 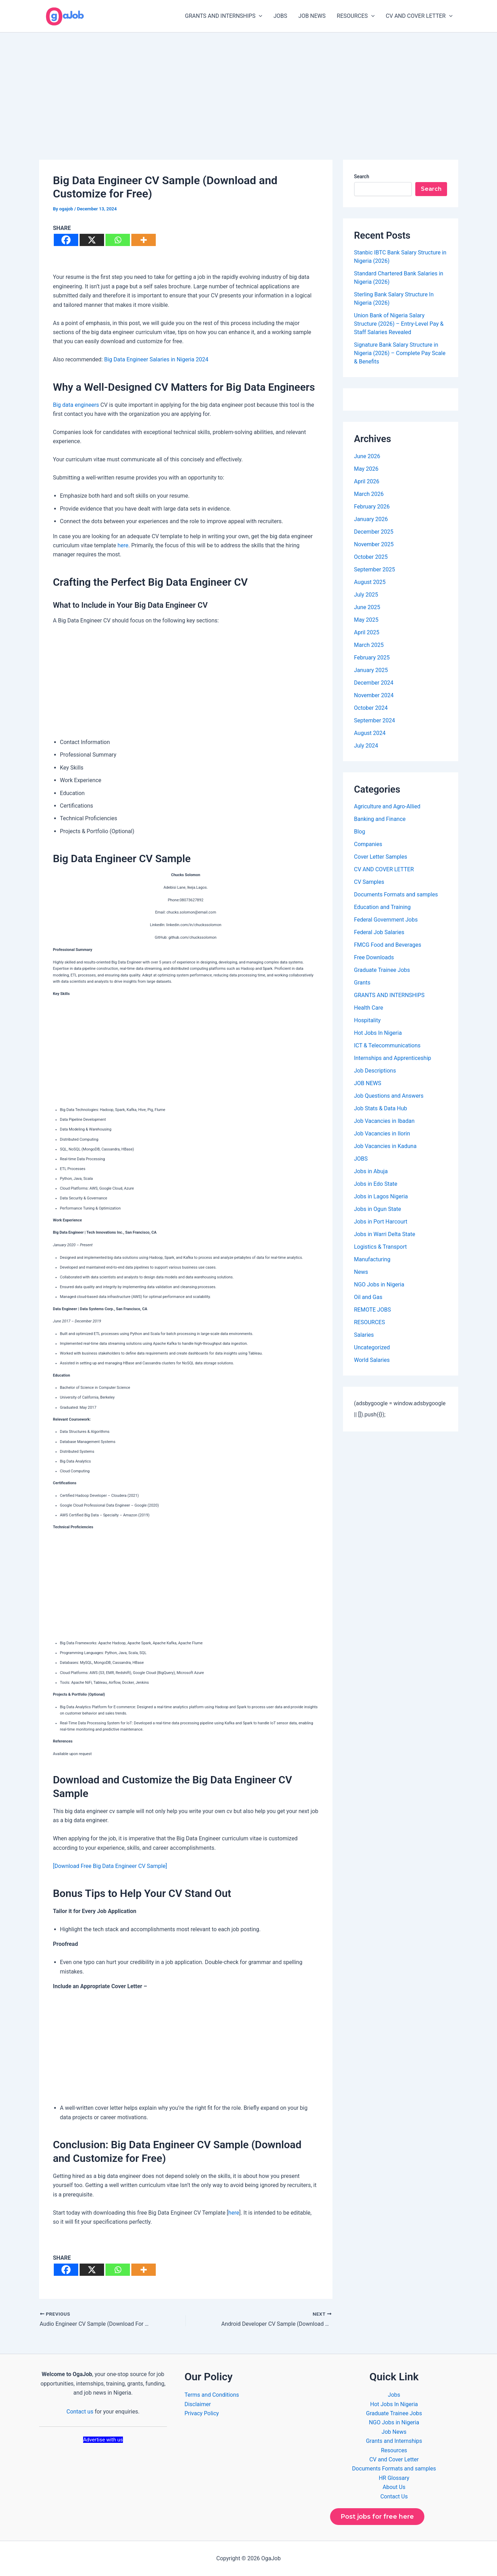 I want to click on Terms and Conditions, so click(x=211, y=2394).